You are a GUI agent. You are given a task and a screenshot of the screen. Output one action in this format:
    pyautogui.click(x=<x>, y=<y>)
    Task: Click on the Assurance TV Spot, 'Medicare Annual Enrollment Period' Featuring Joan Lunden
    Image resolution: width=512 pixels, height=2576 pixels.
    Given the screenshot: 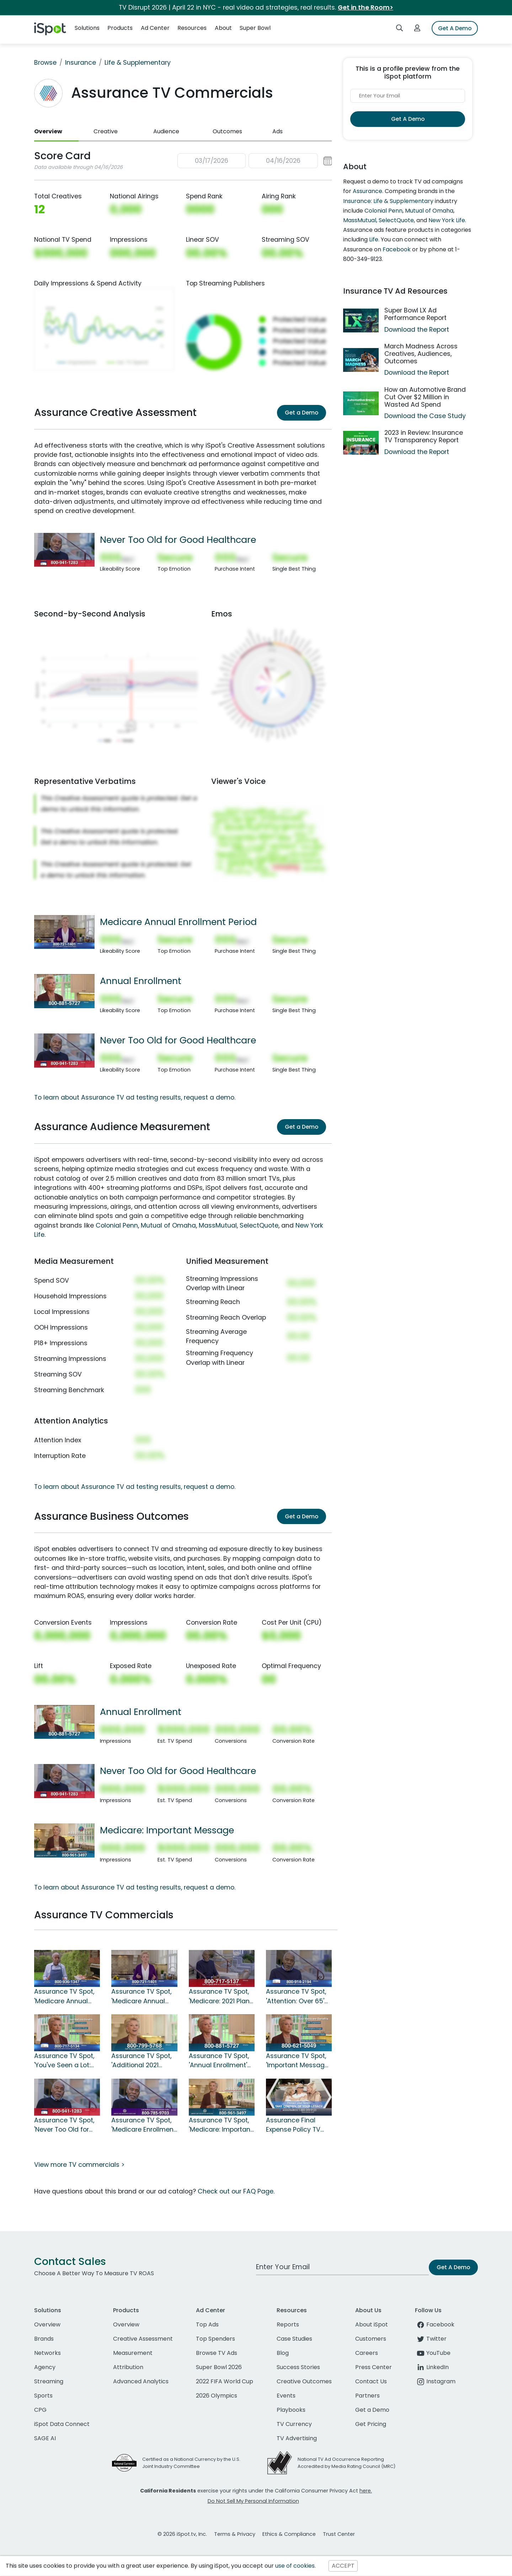 What is the action you would take?
    pyautogui.click(x=141, y=1996)
    